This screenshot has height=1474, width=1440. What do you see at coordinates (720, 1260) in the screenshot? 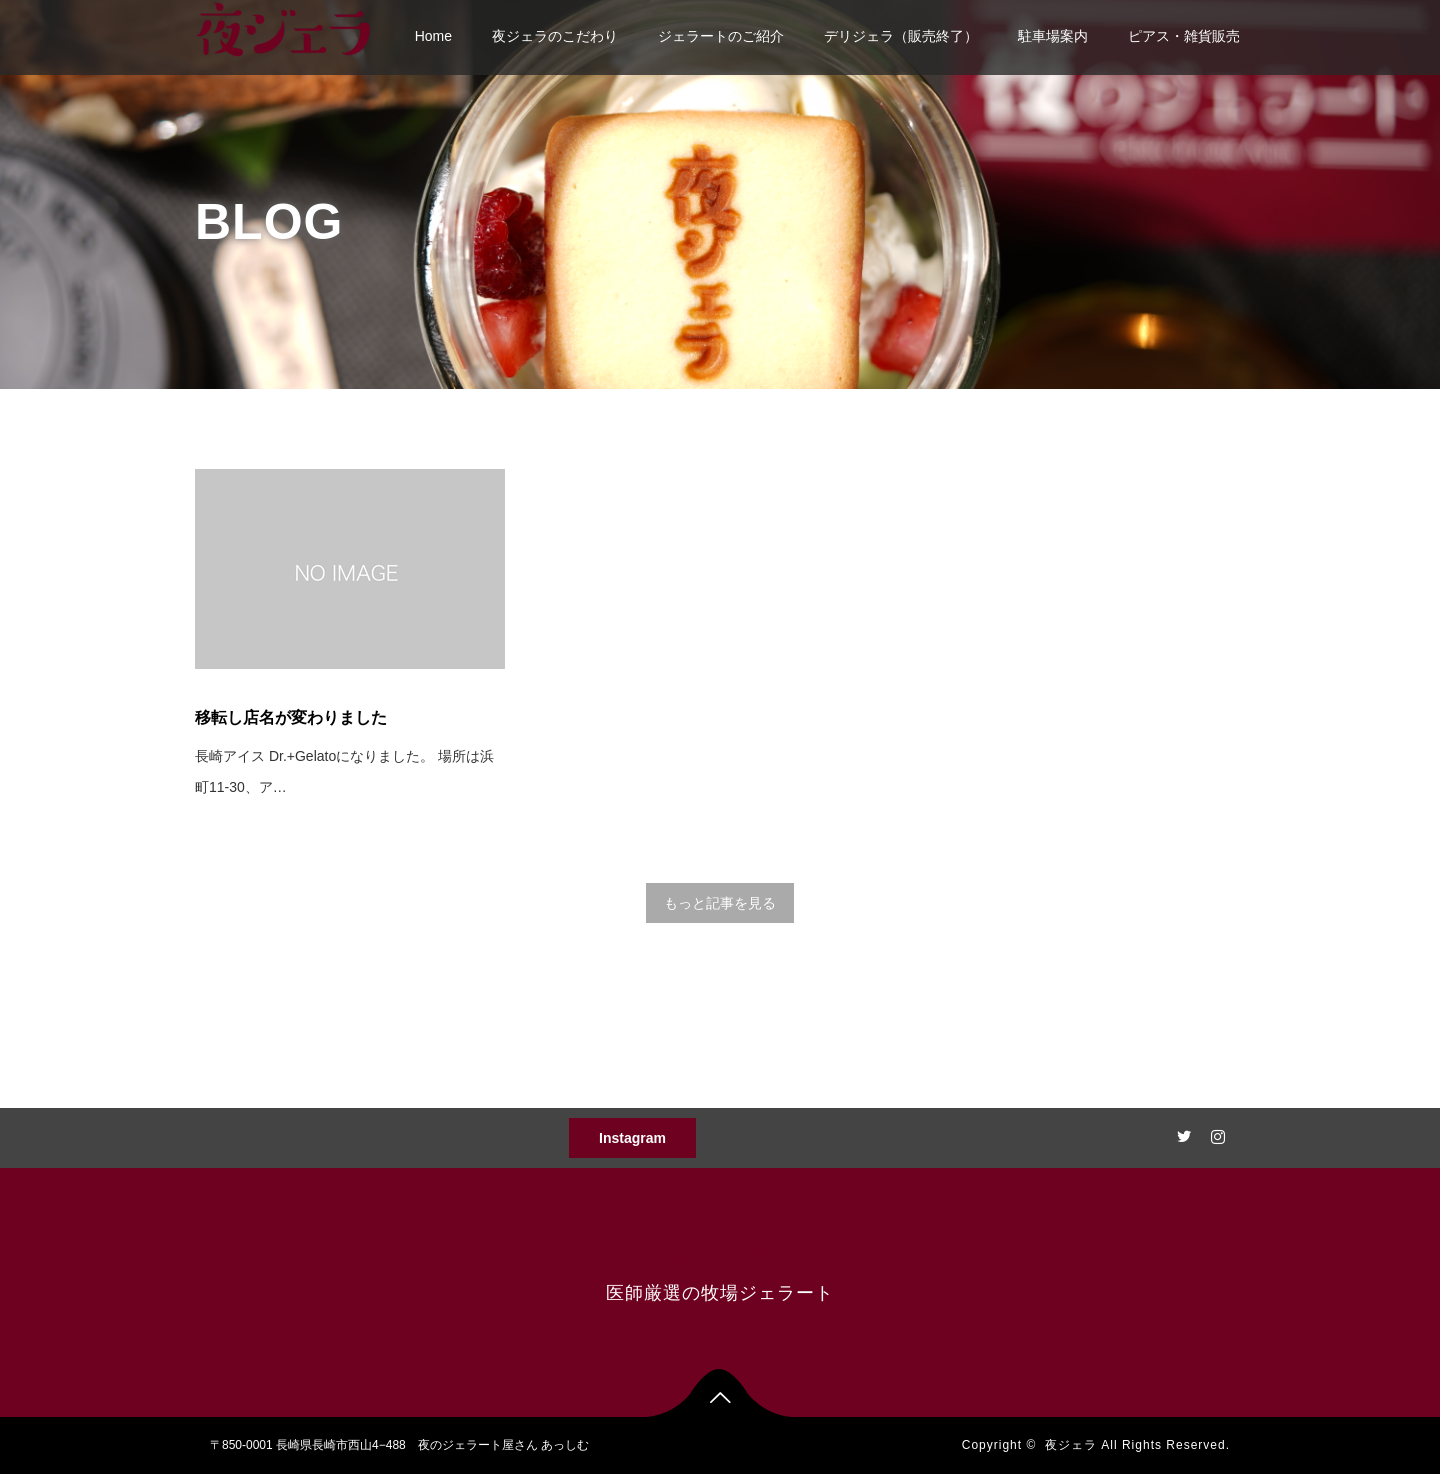
I see `夜ジェラ` at bounding box center [720, 1260].